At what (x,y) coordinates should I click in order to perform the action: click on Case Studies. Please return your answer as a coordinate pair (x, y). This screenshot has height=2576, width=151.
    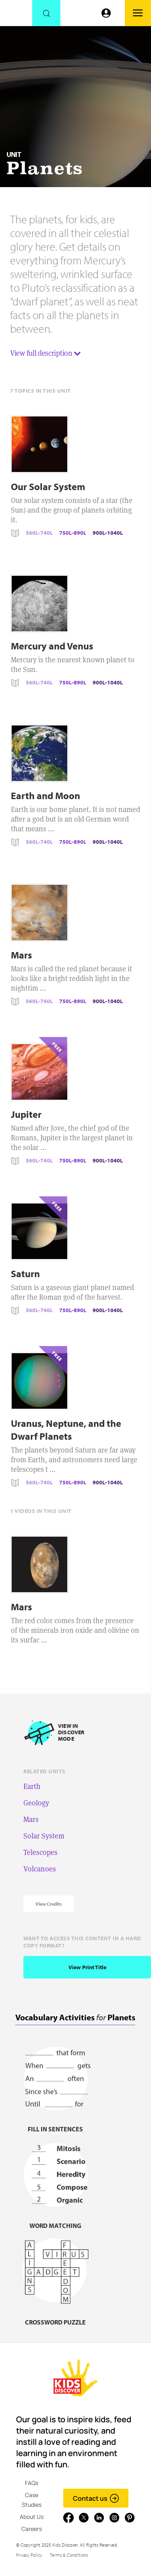
    Looking at the image, I should click on (31, 2499).